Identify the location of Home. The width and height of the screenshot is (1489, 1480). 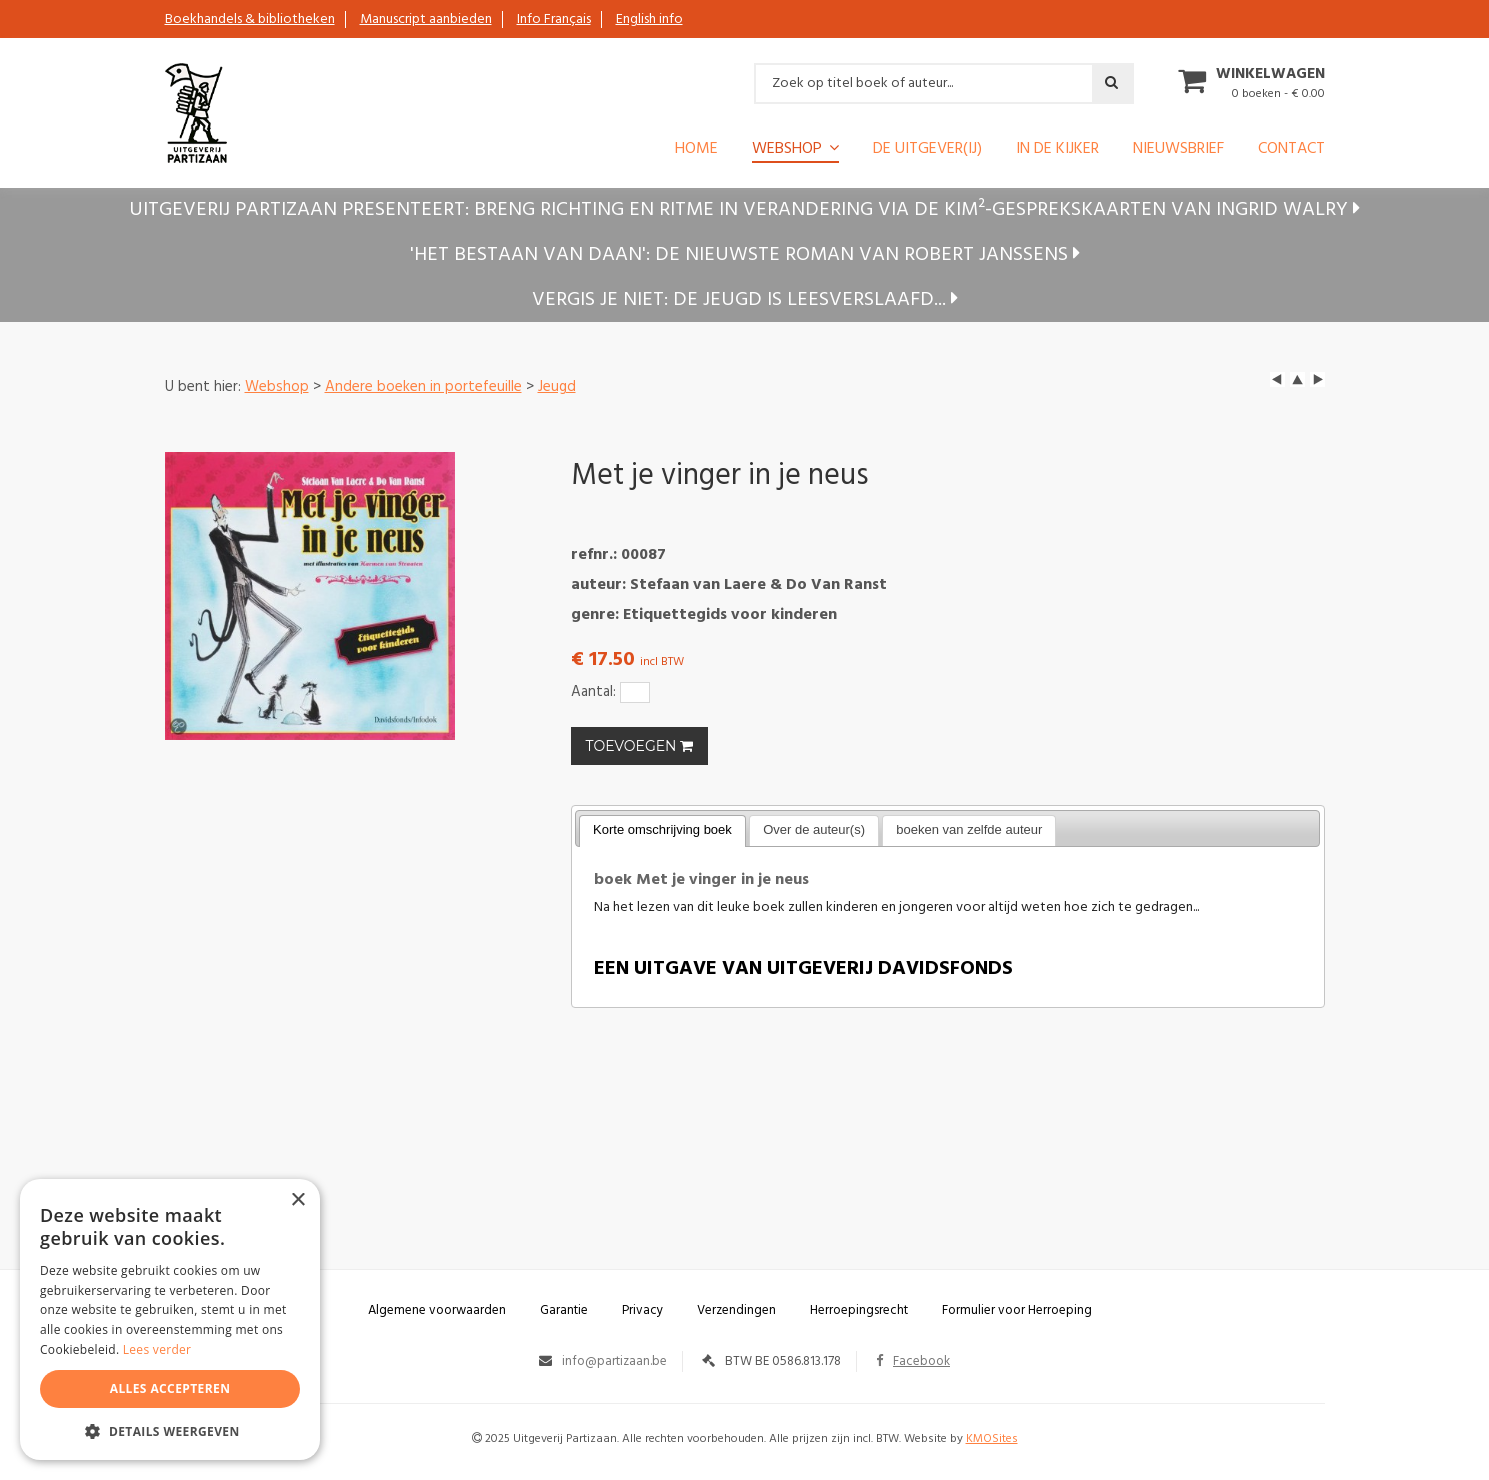
(696, 151).